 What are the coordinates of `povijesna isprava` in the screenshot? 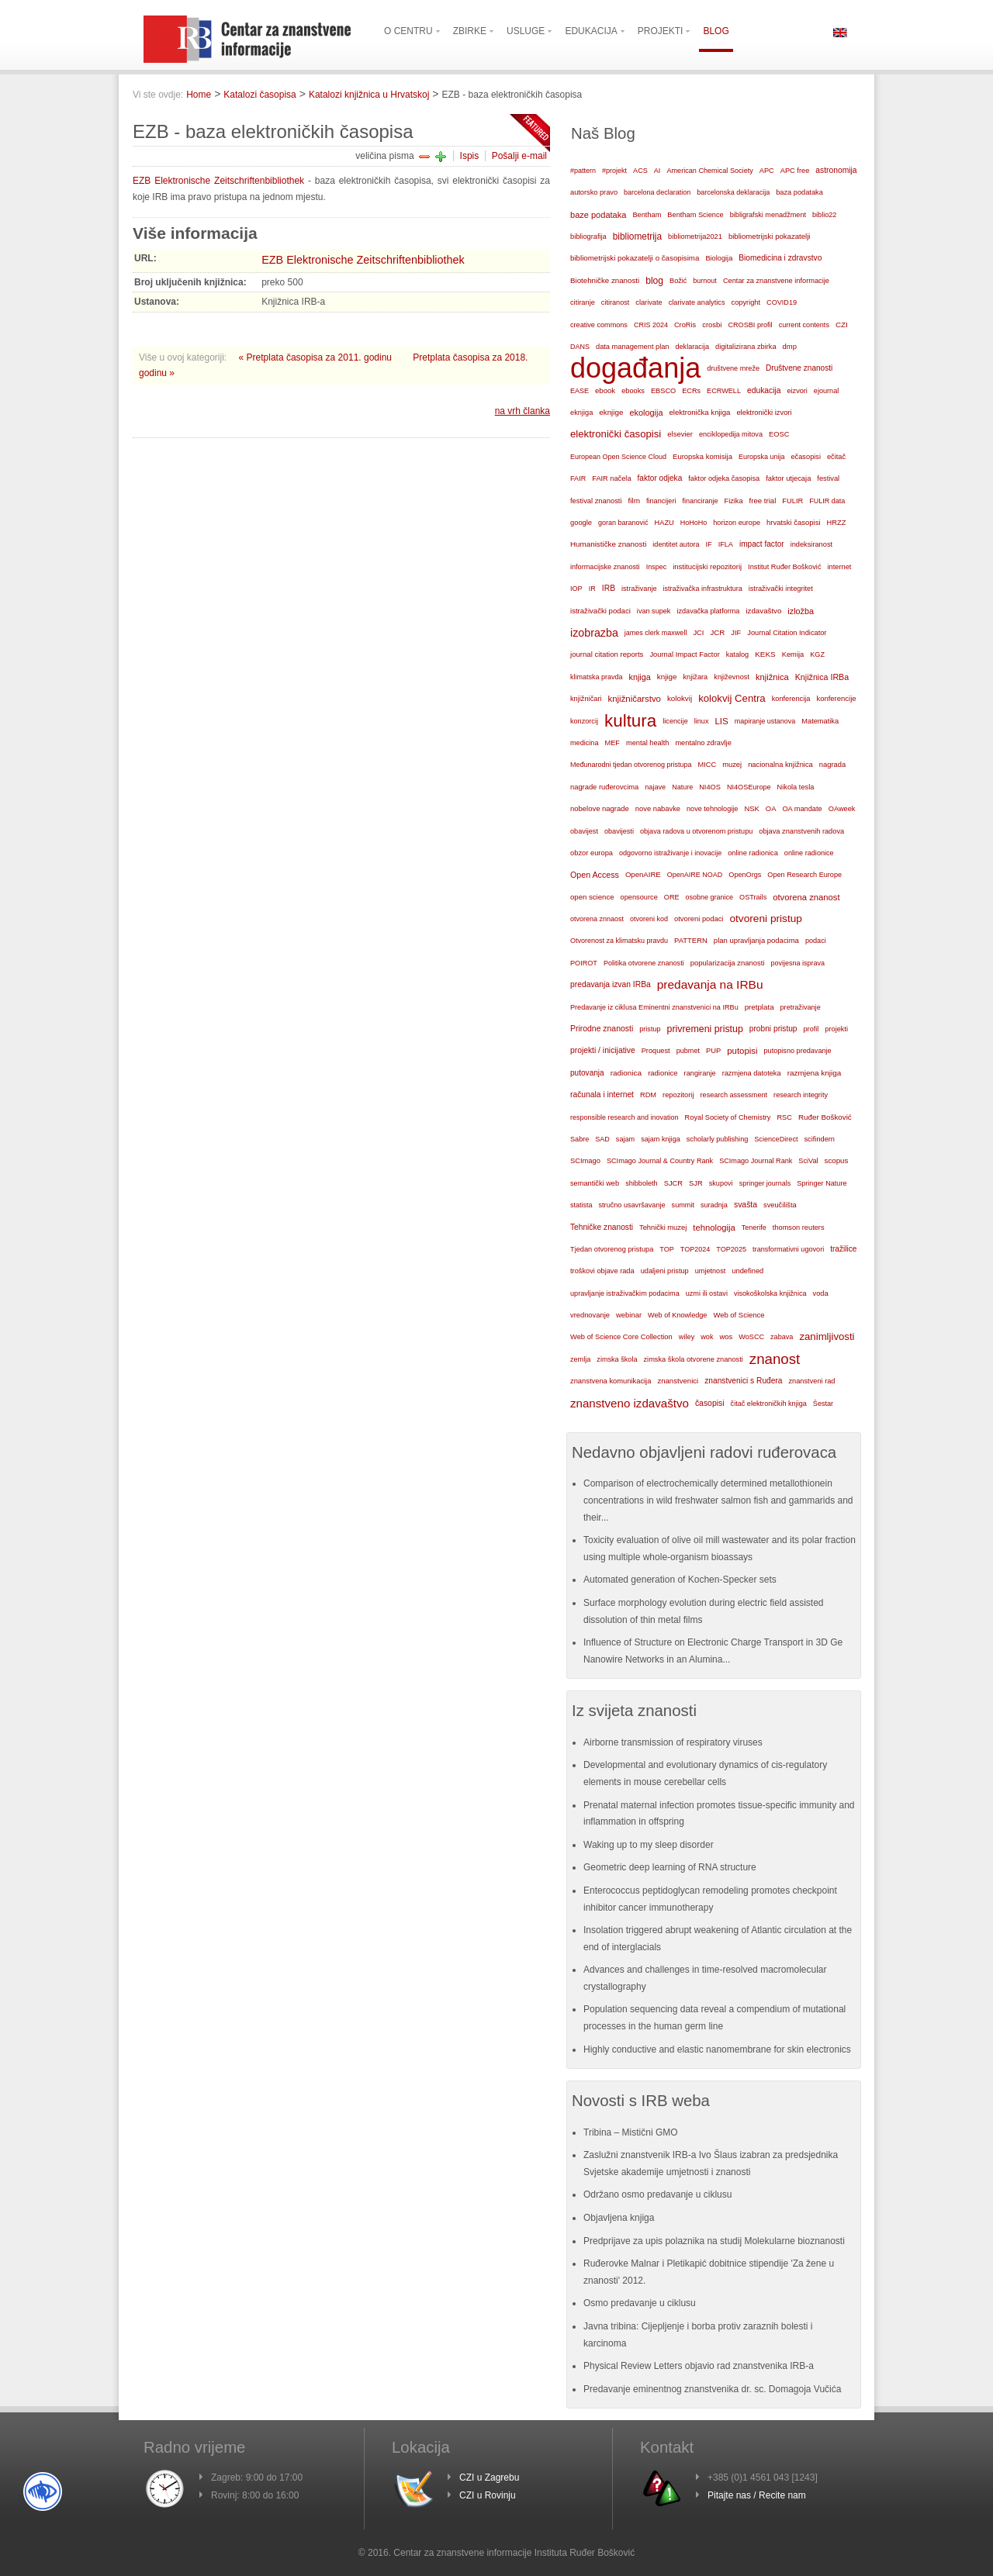 It's located at (798, 963).